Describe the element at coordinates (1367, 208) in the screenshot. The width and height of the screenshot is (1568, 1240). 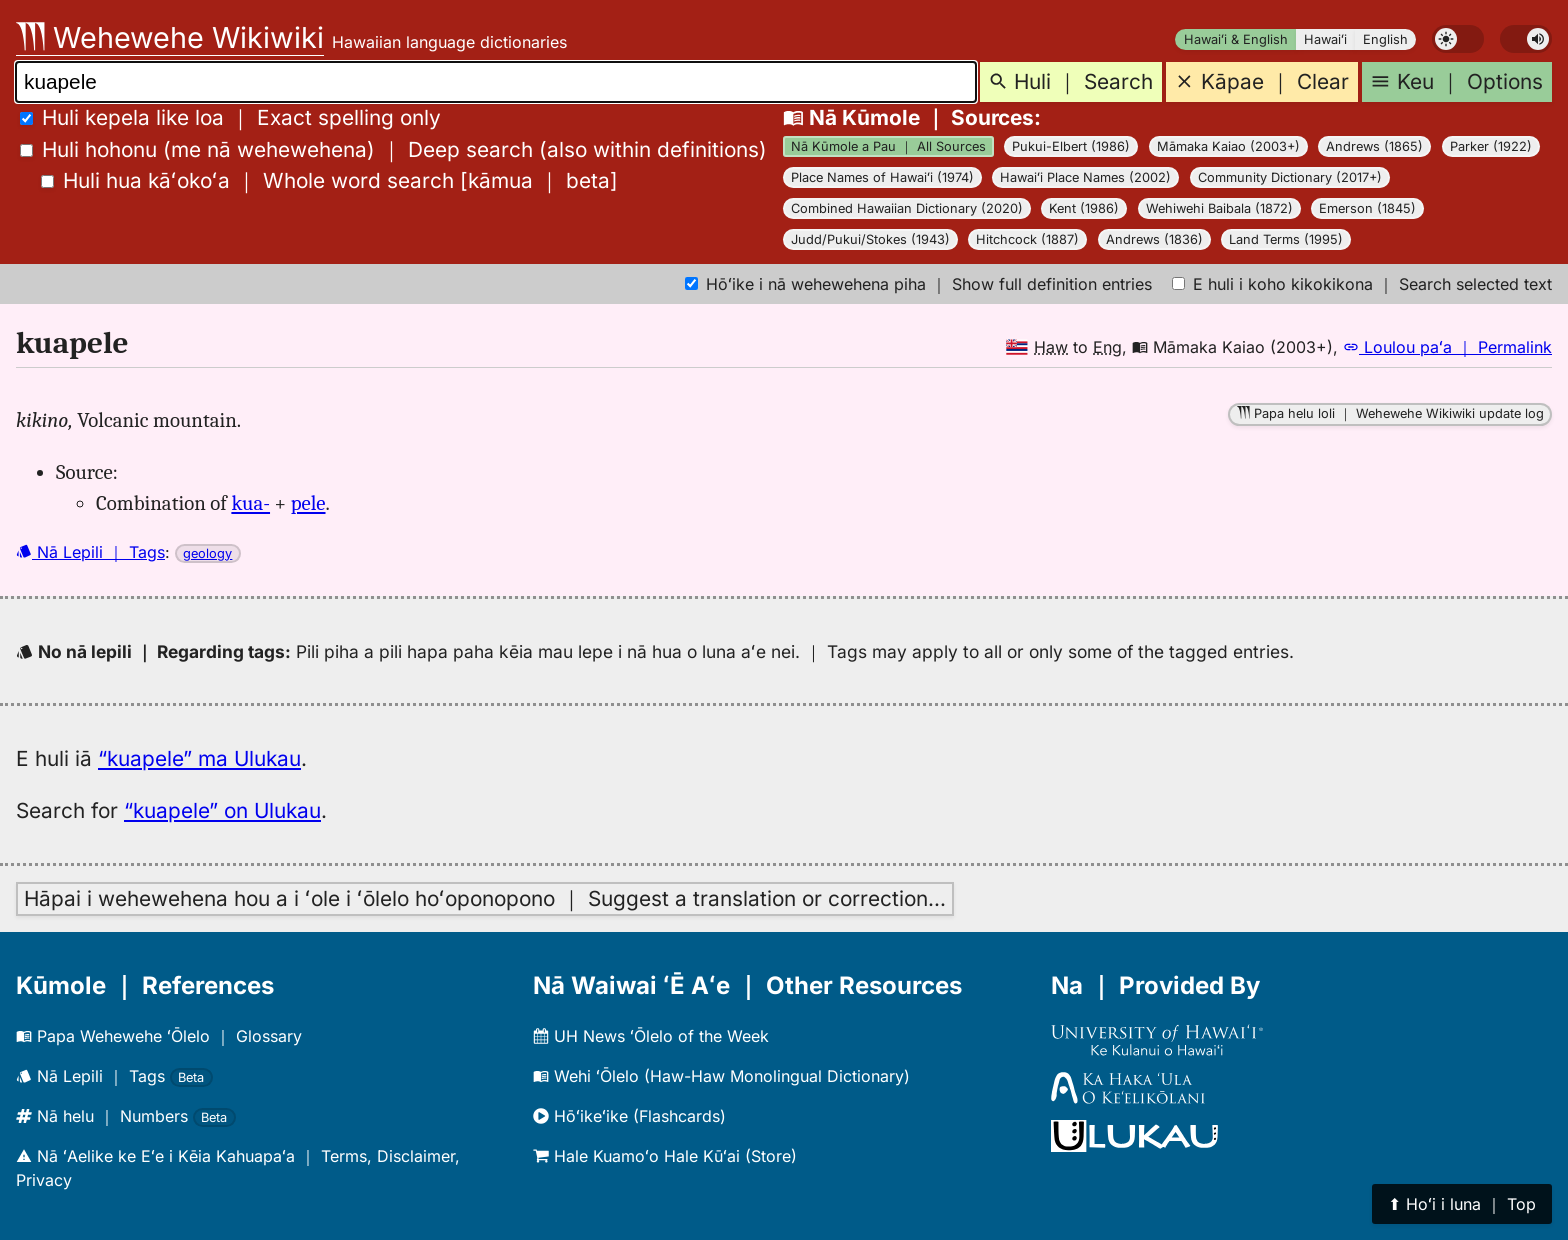
I see `Emerson (1845)` at that location.